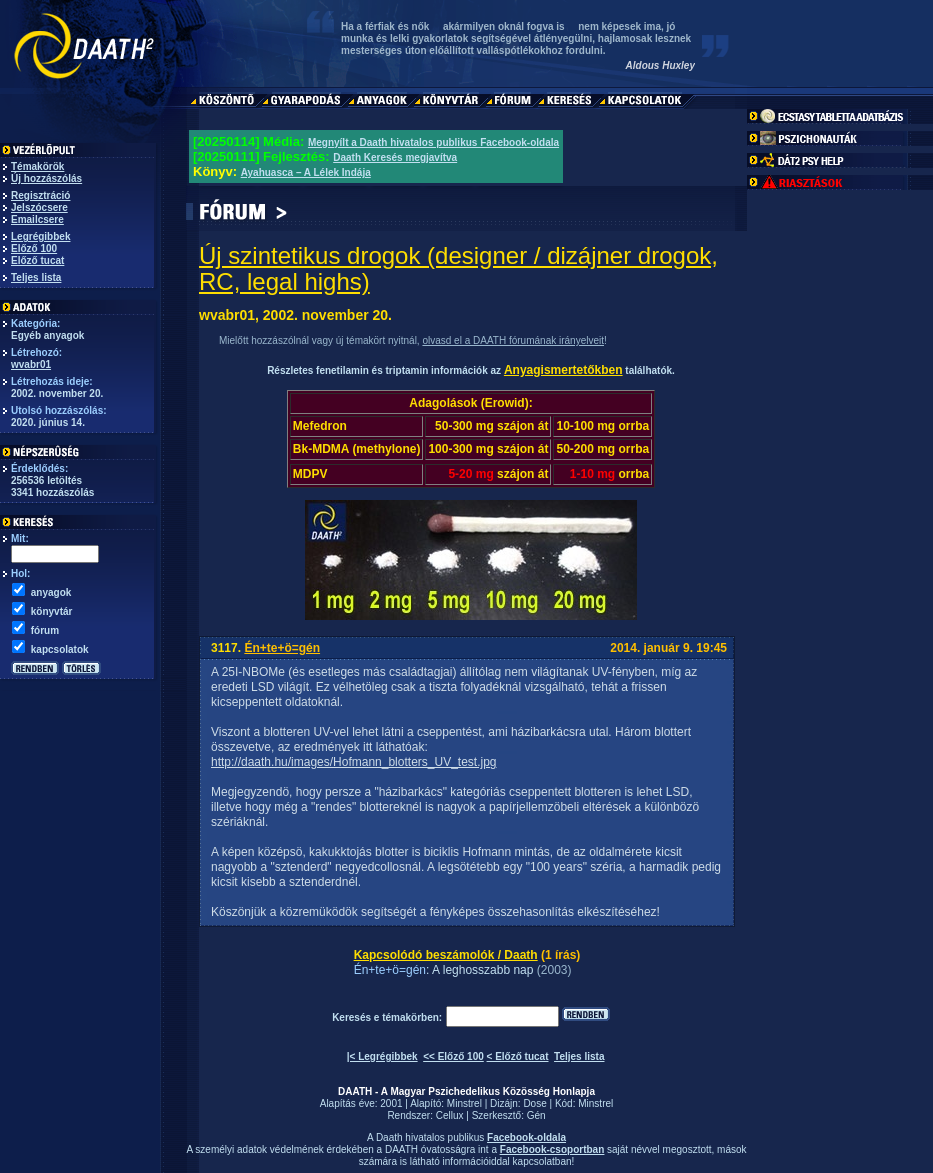 This screenshot has width=933, height=1173. Describe the element at coordinates (450, 1115) in the screenshot. I see `Cellux` at that location.